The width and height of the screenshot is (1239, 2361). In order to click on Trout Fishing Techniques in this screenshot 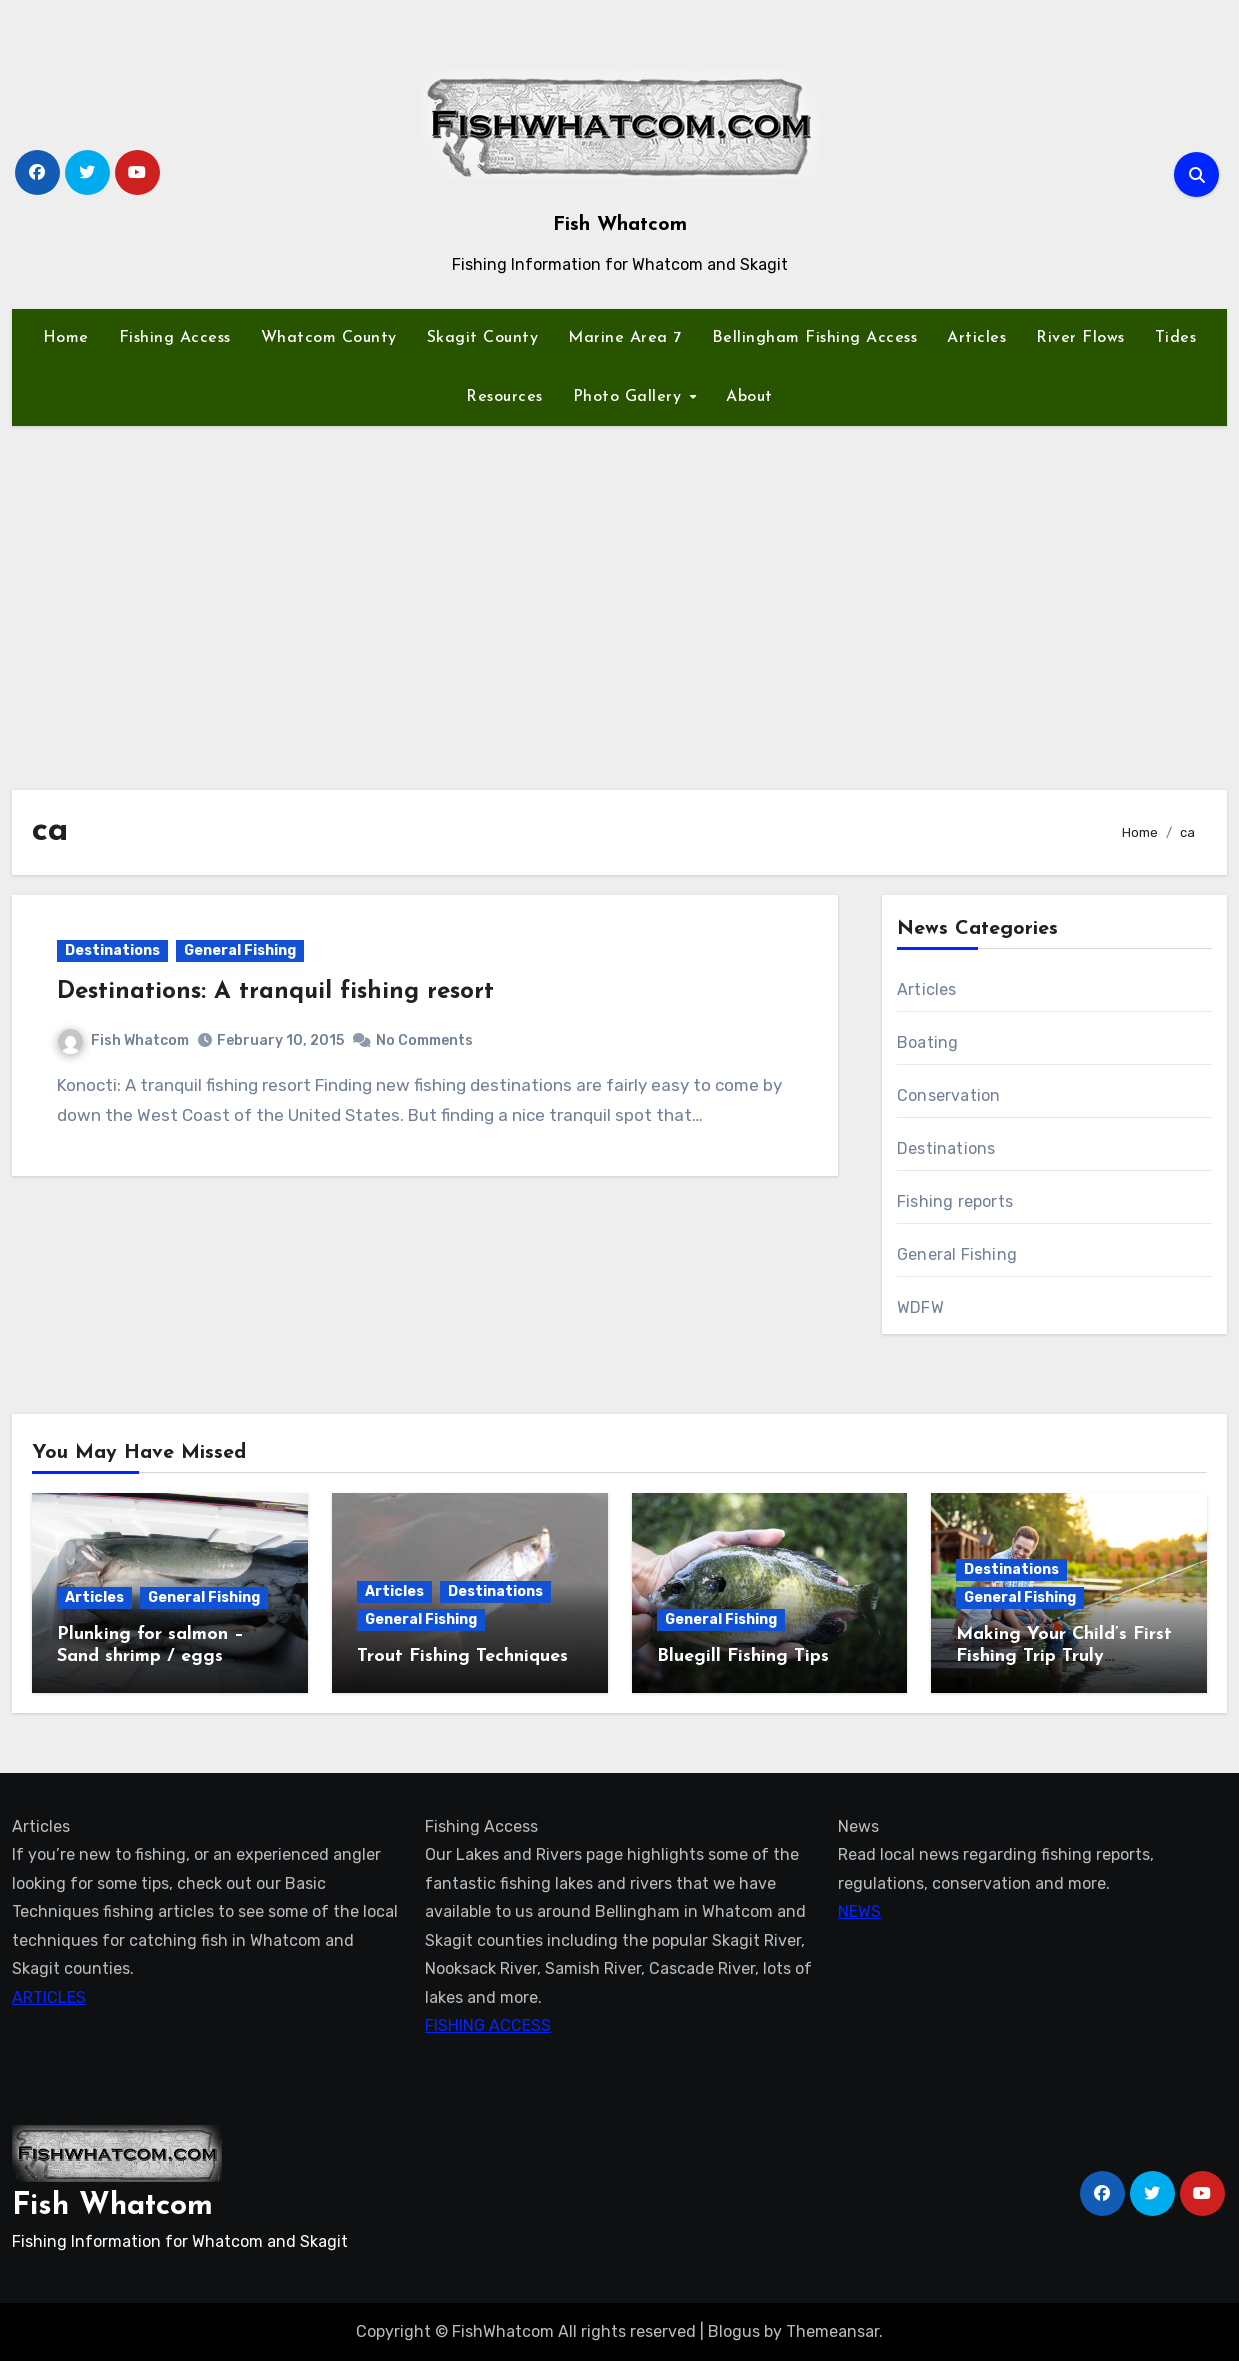, I will do `click(462, 1656)`.